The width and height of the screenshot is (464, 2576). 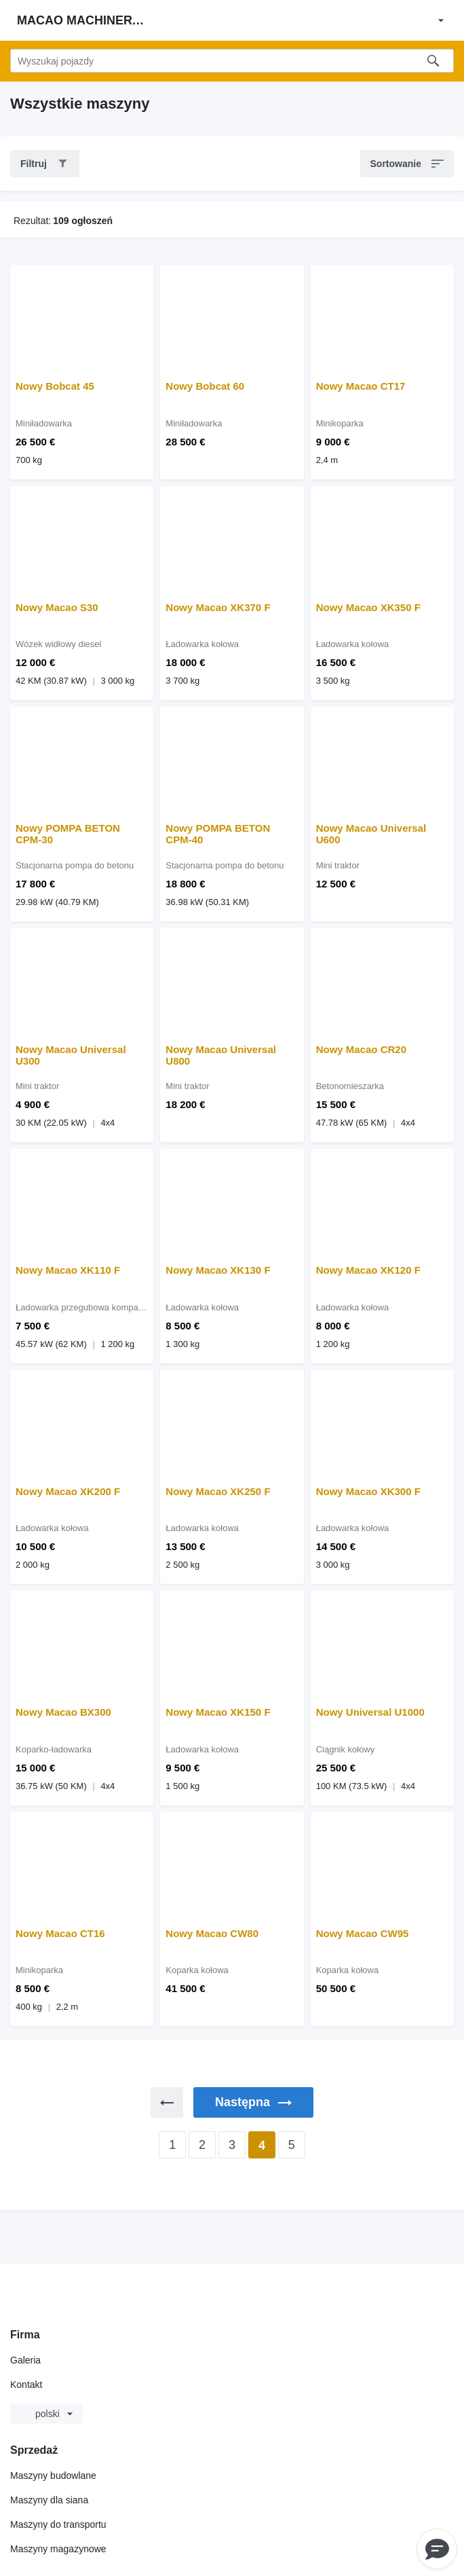 I want to click on Maszyny magazynowe, so click(x=58, y=2548).